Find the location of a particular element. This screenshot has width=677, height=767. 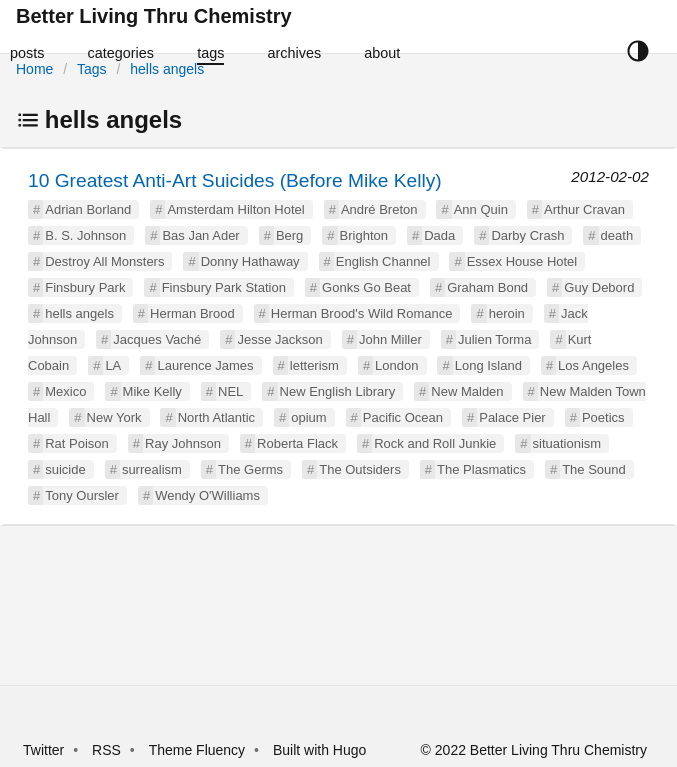

New Malden is located at coordinates (467, 391).